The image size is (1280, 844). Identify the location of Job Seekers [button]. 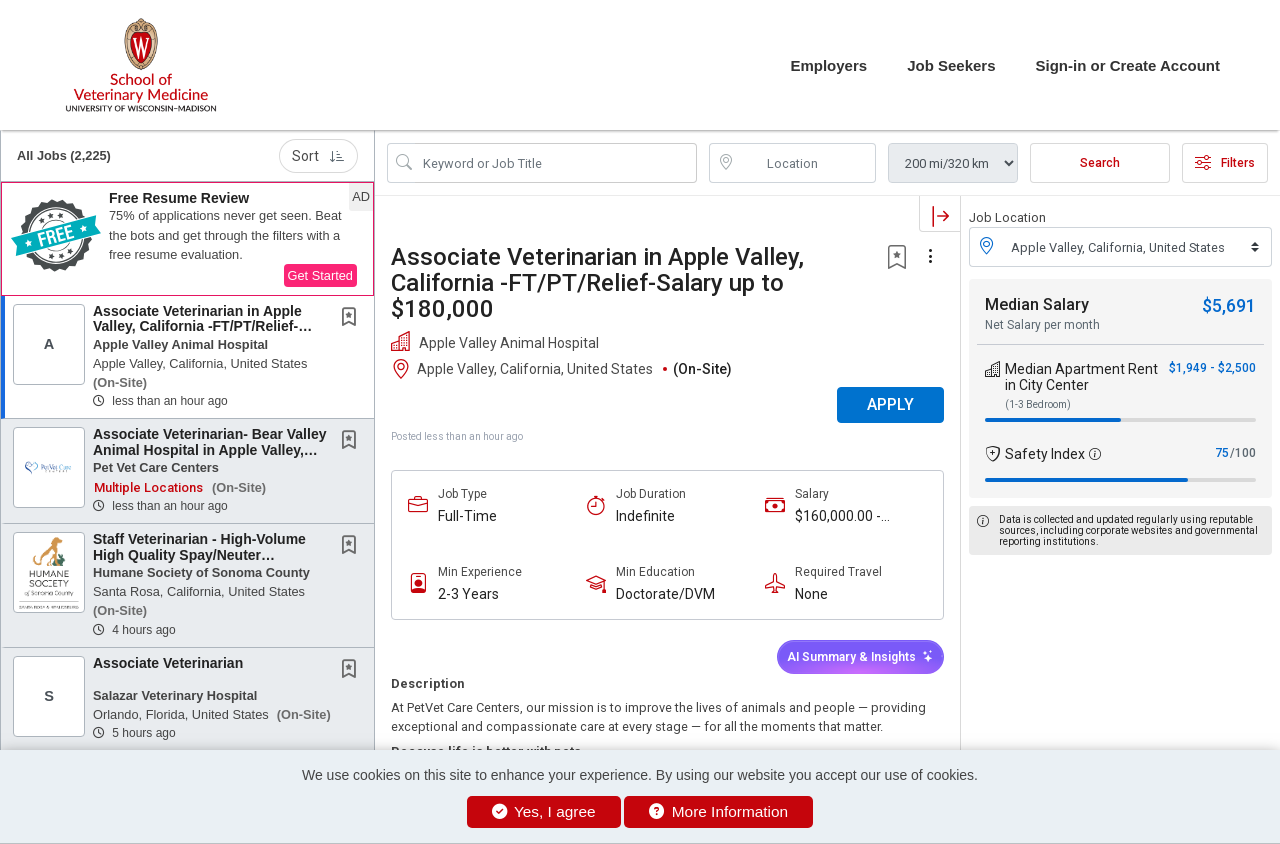
(951, 65).